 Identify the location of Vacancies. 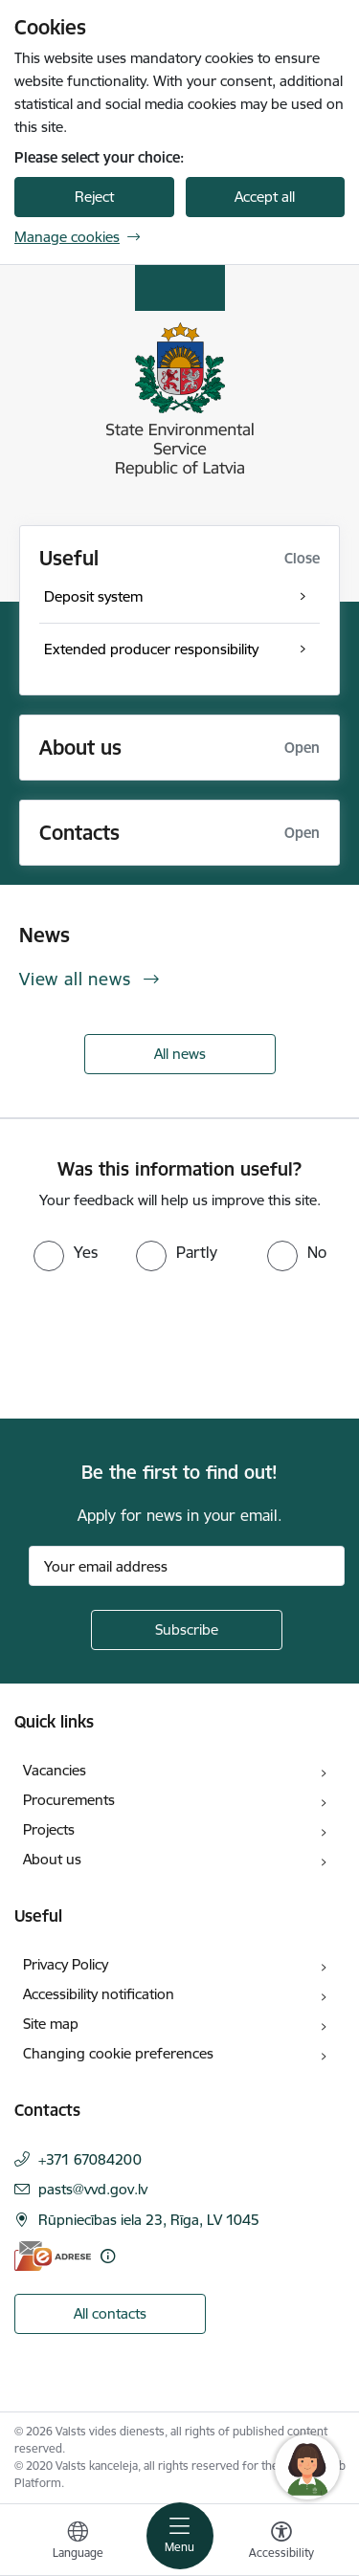
(54, 1770).